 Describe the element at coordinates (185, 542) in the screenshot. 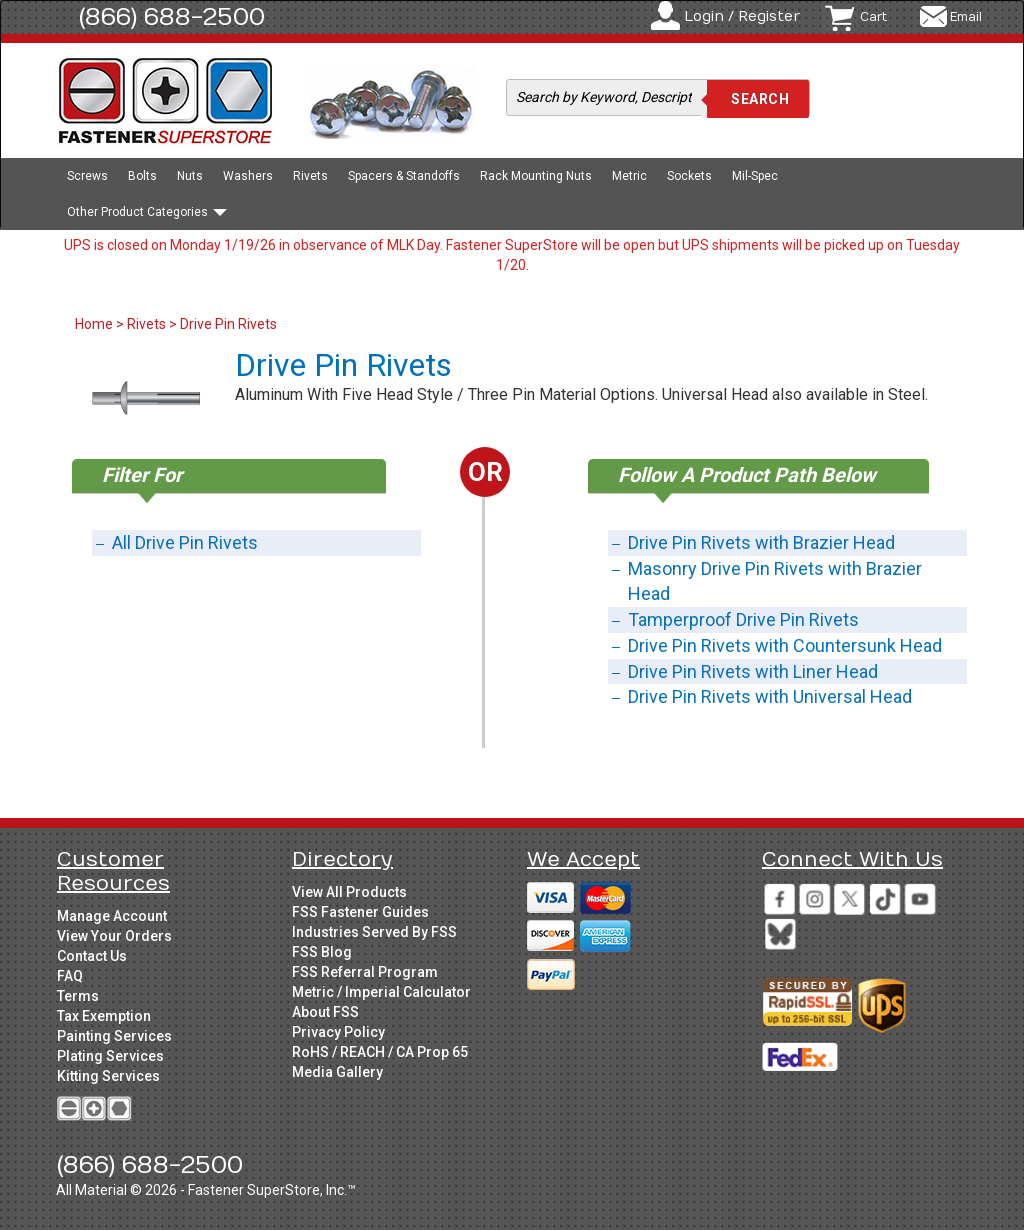

I see `All Drive Pin Rivets` at that location.